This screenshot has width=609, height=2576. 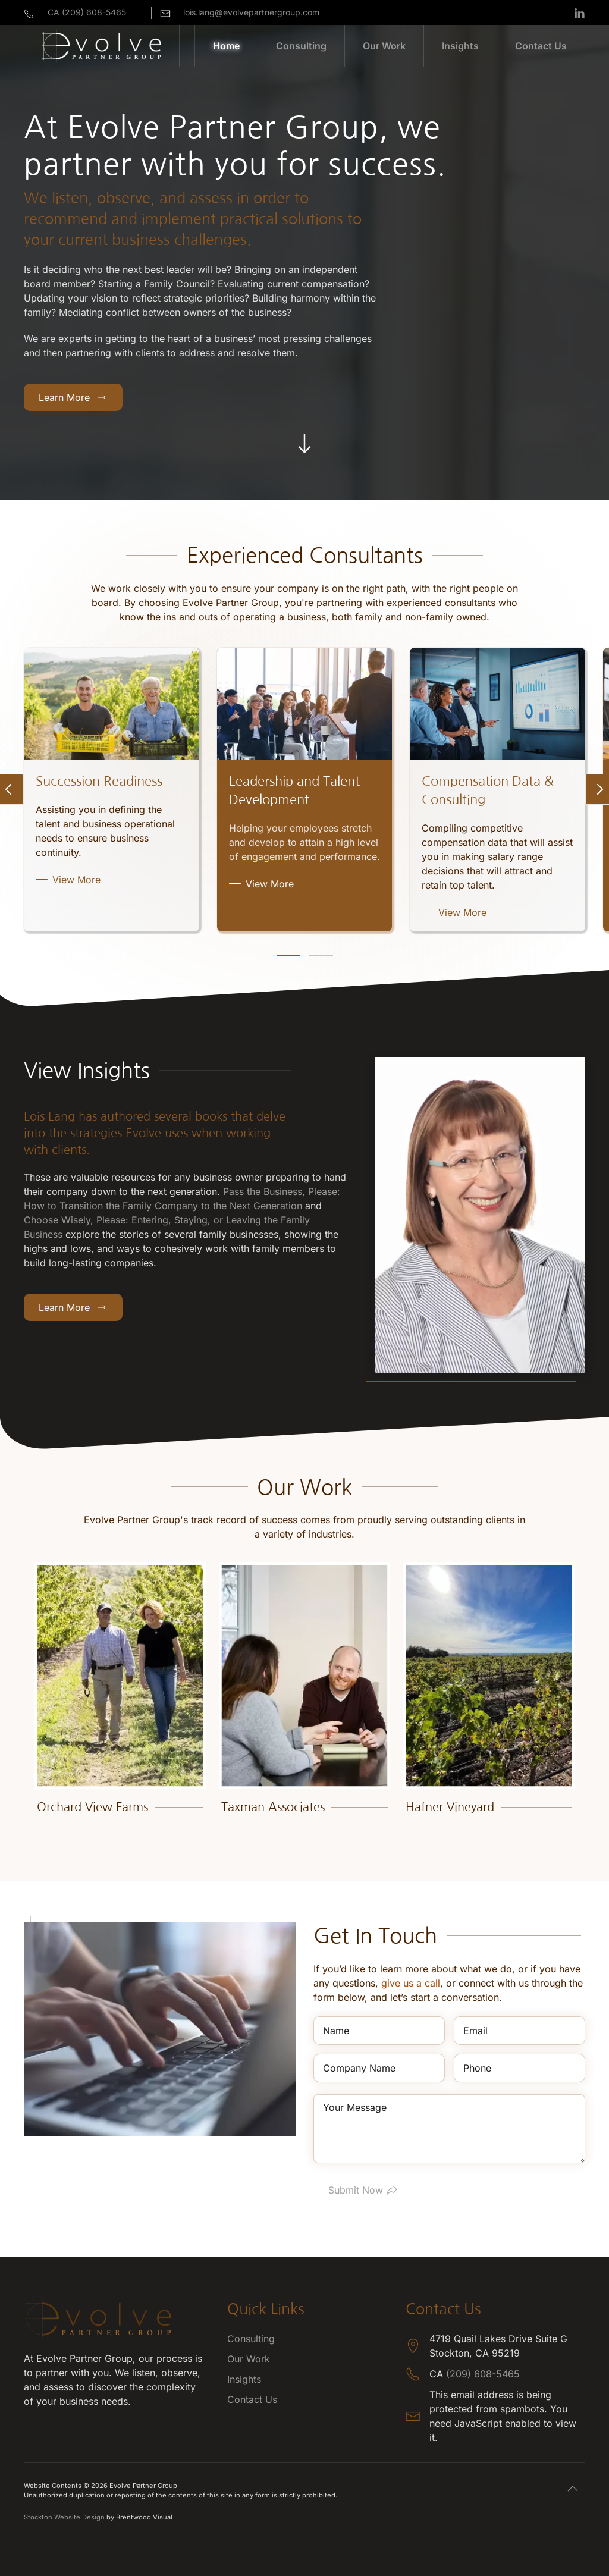 What do you see at coordinates (410, 1983) in the screenshot?
I see `give us a call` at bounding box center [410, 1983].